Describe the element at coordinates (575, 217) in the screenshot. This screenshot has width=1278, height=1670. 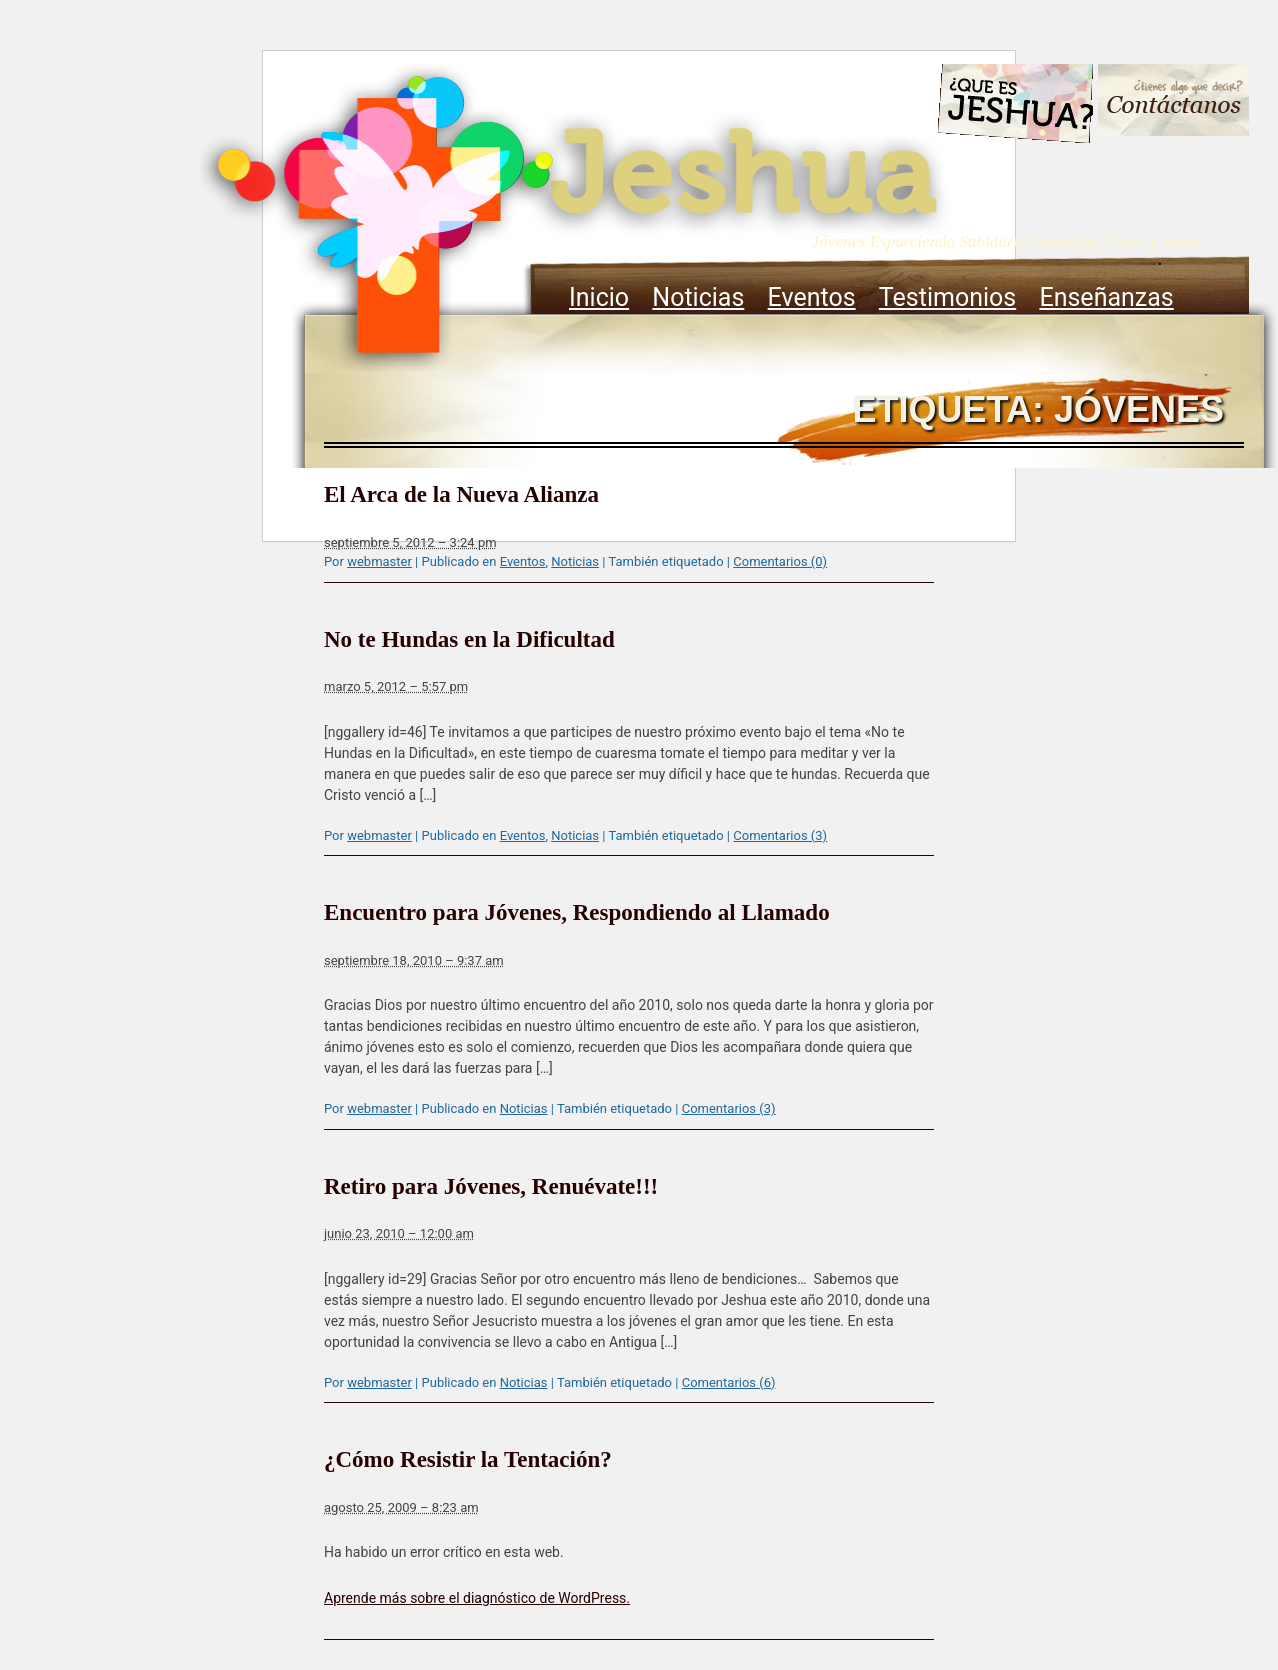
I see `Jeshua` at that location.